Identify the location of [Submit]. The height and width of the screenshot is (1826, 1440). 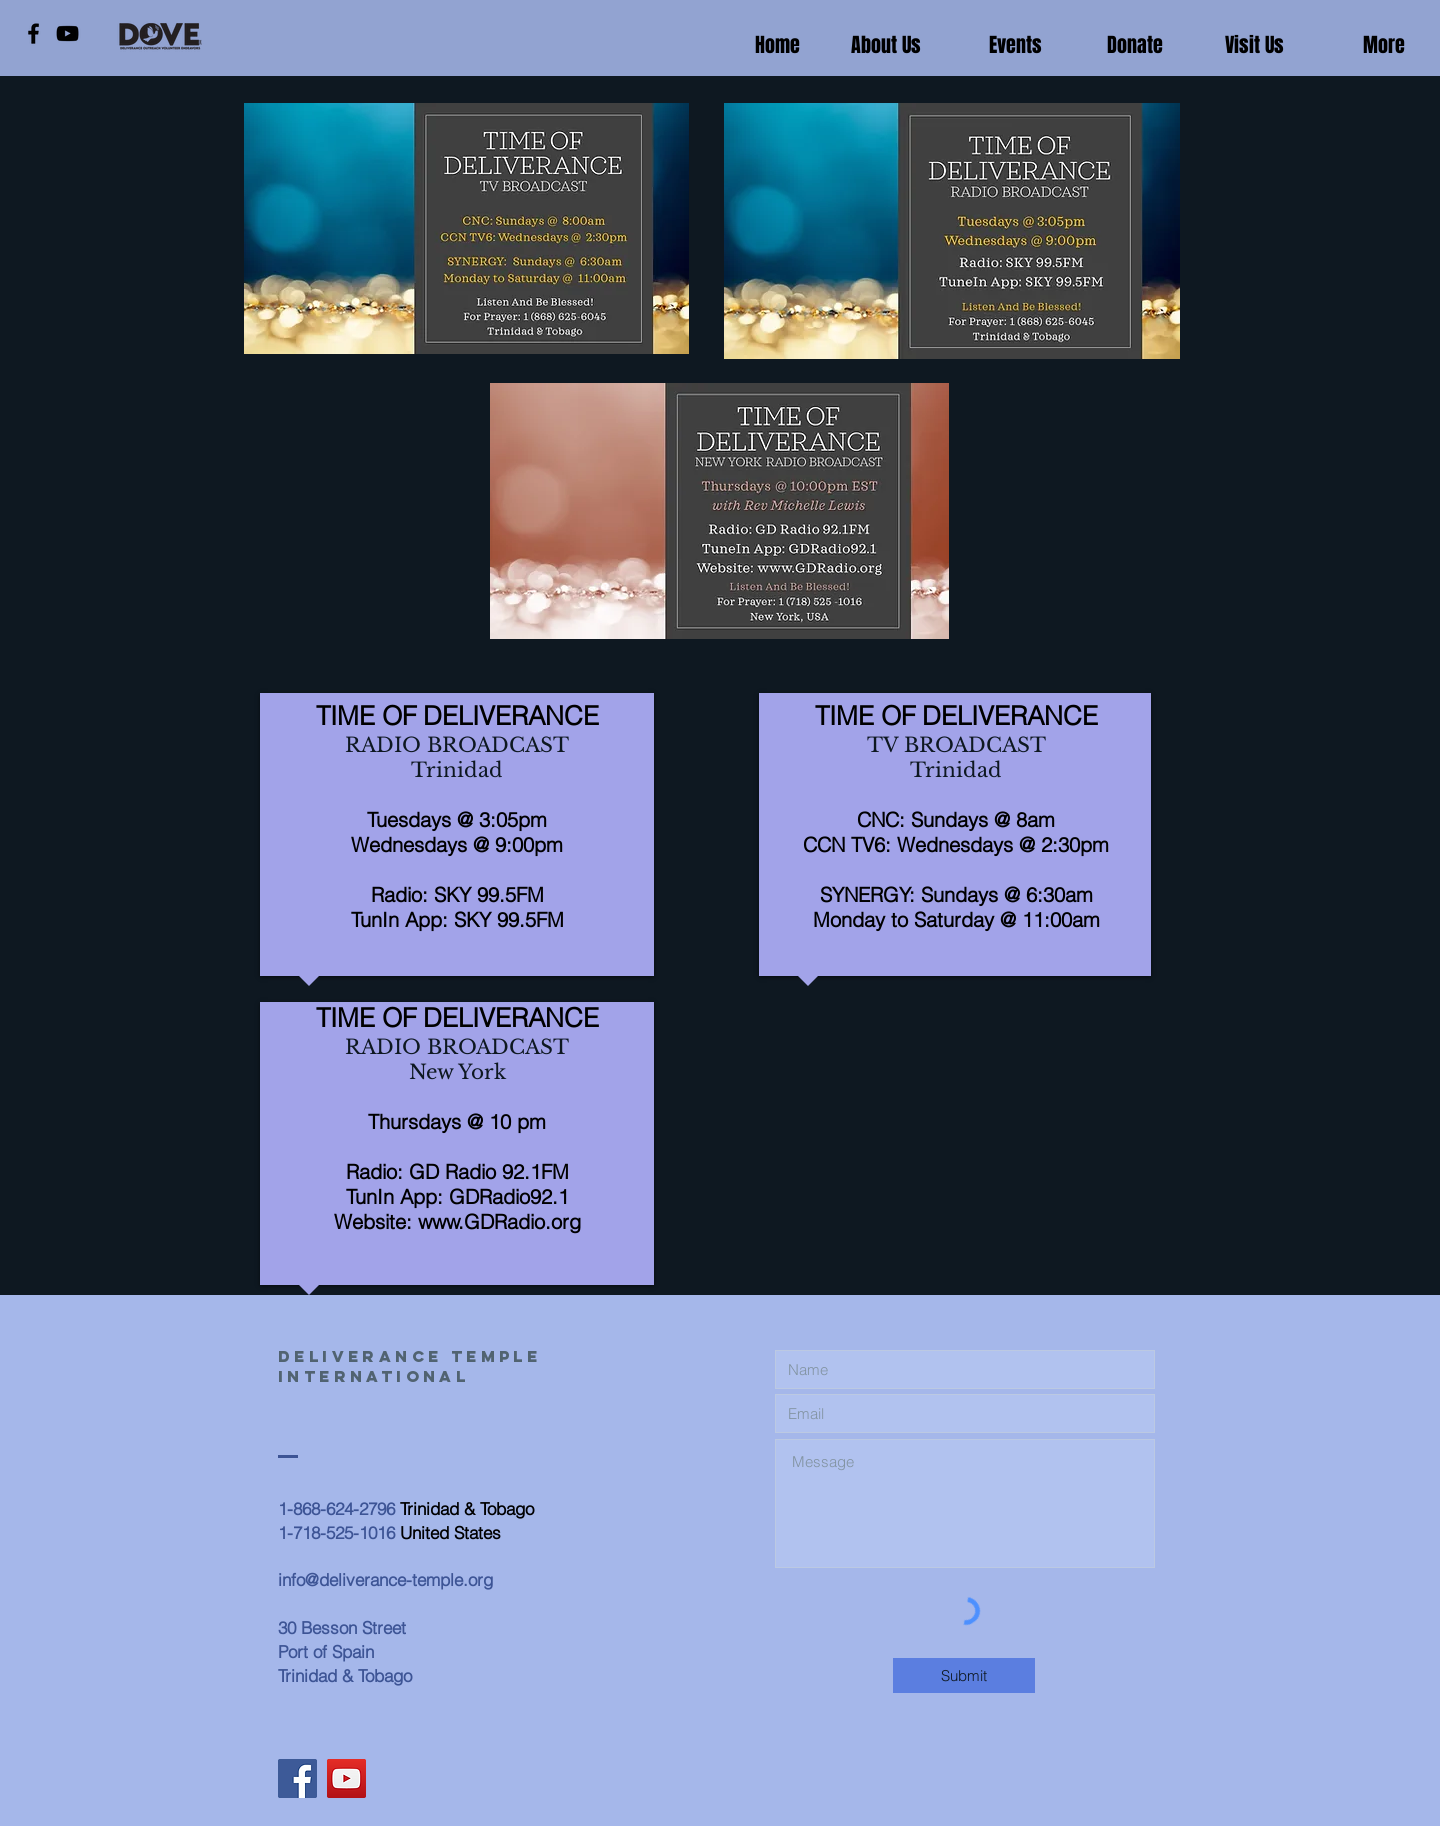
(964, 1675).